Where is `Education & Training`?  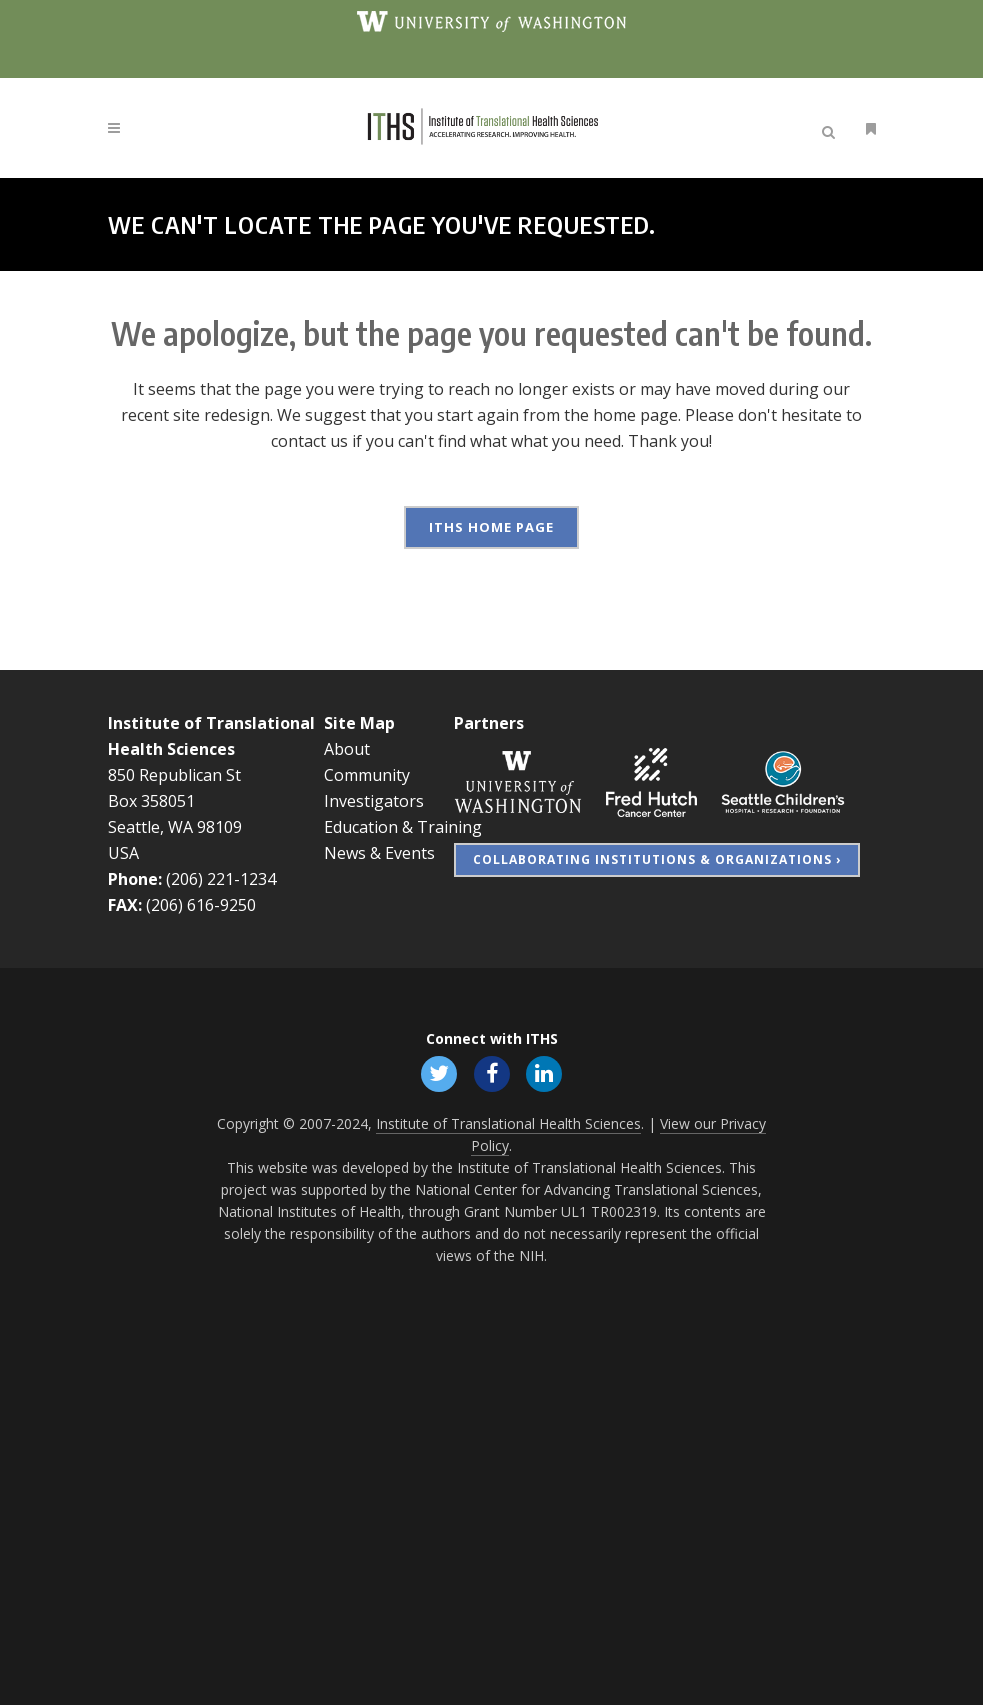
Education & Training is located at coordinates (403, 826).